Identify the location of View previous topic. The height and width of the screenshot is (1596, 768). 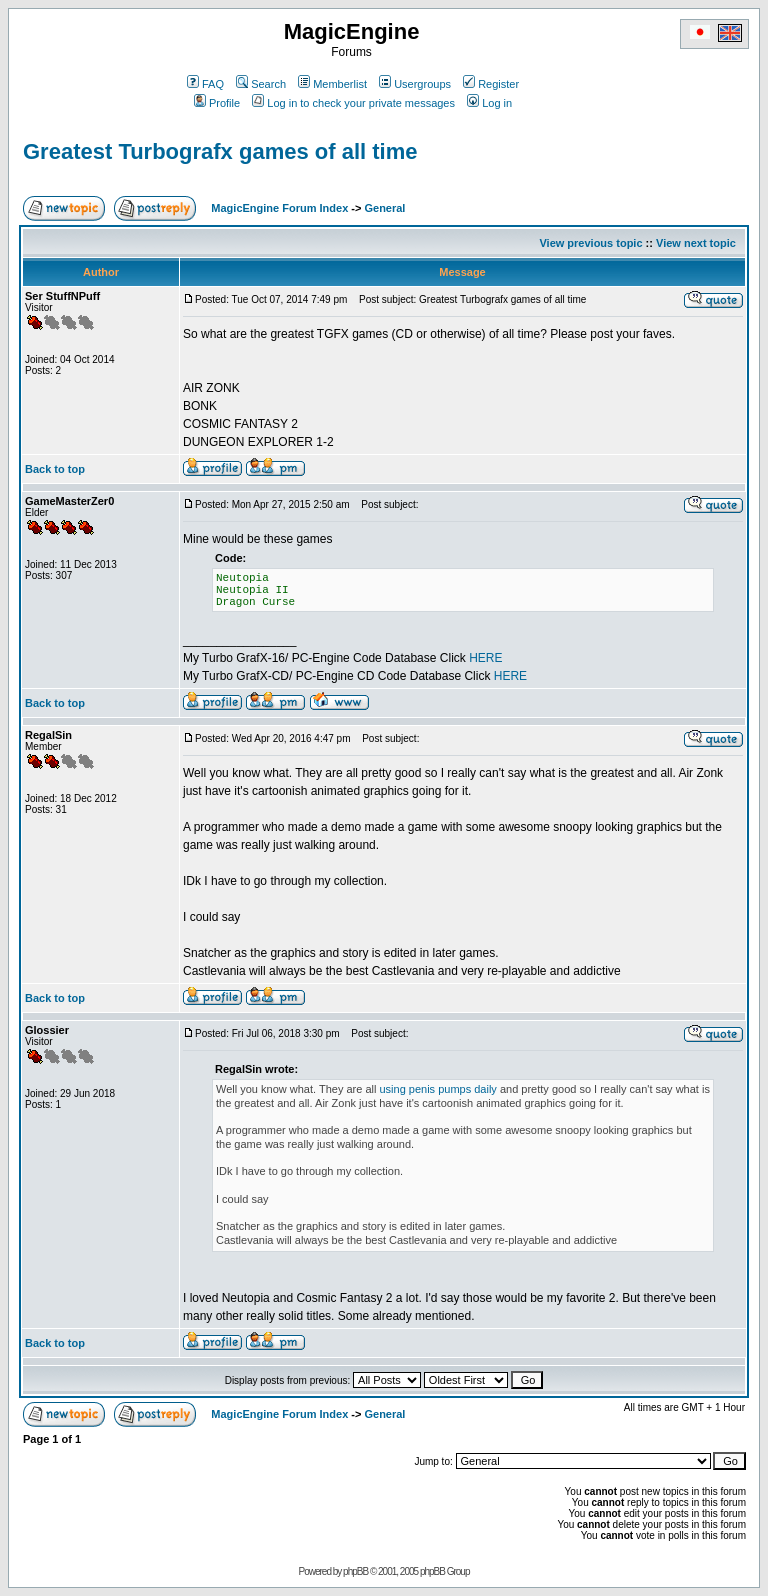
(590, 243).